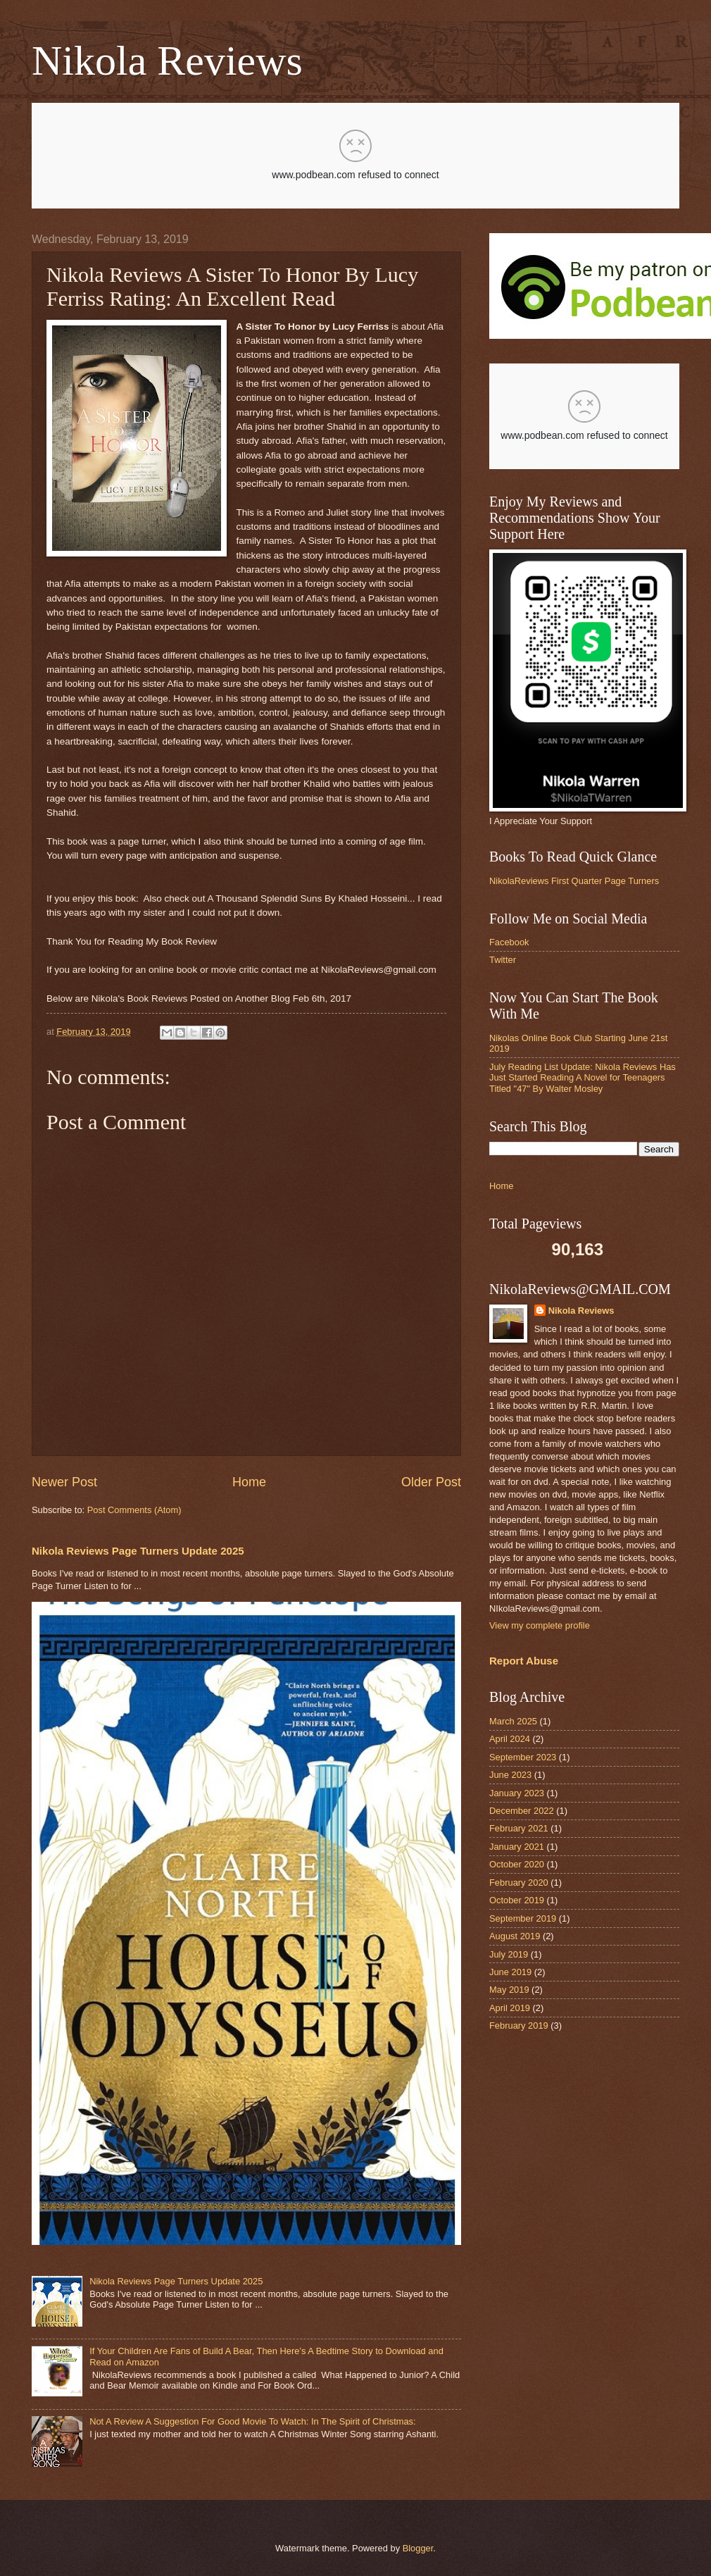  What do you see at coordinates (518, 1882) in the screenshot?
I see `February 2020` at bounding box center [518, 1882].